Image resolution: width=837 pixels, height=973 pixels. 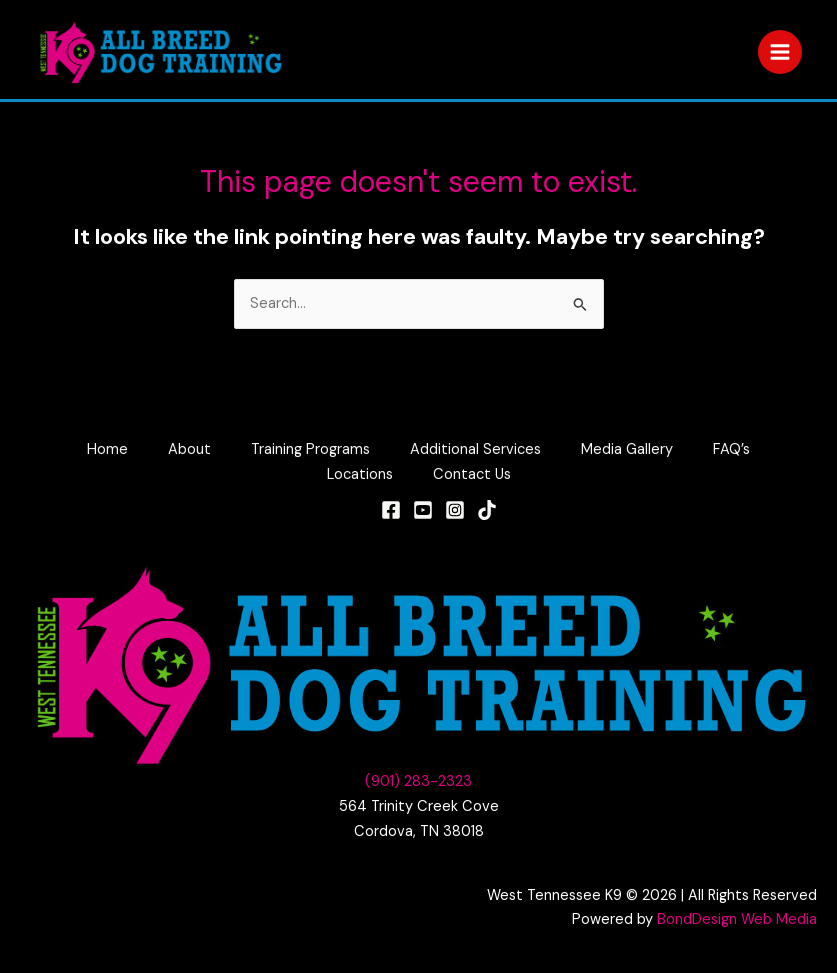 What do you see at coordinates (455, 510) in the screenshot?
I see `[Instagram]` at bounding box center [455, 510].